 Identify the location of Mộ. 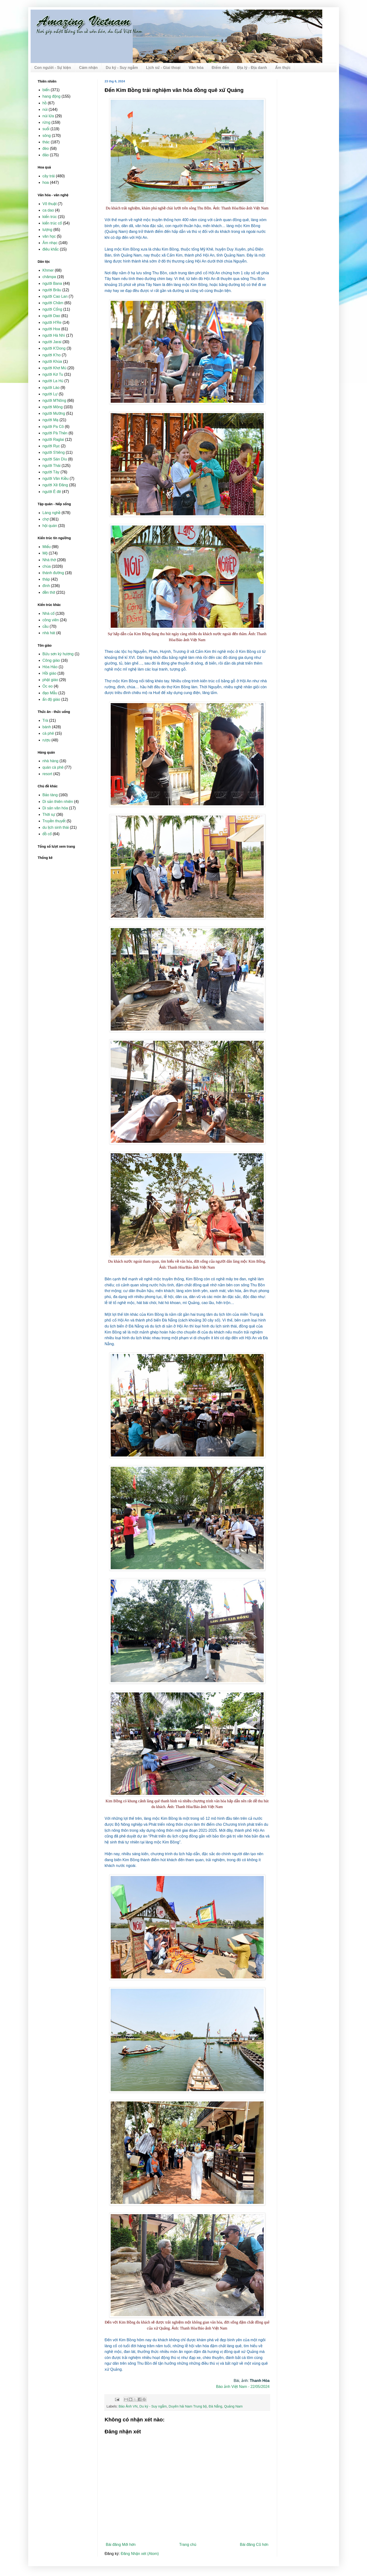
(45, 553).